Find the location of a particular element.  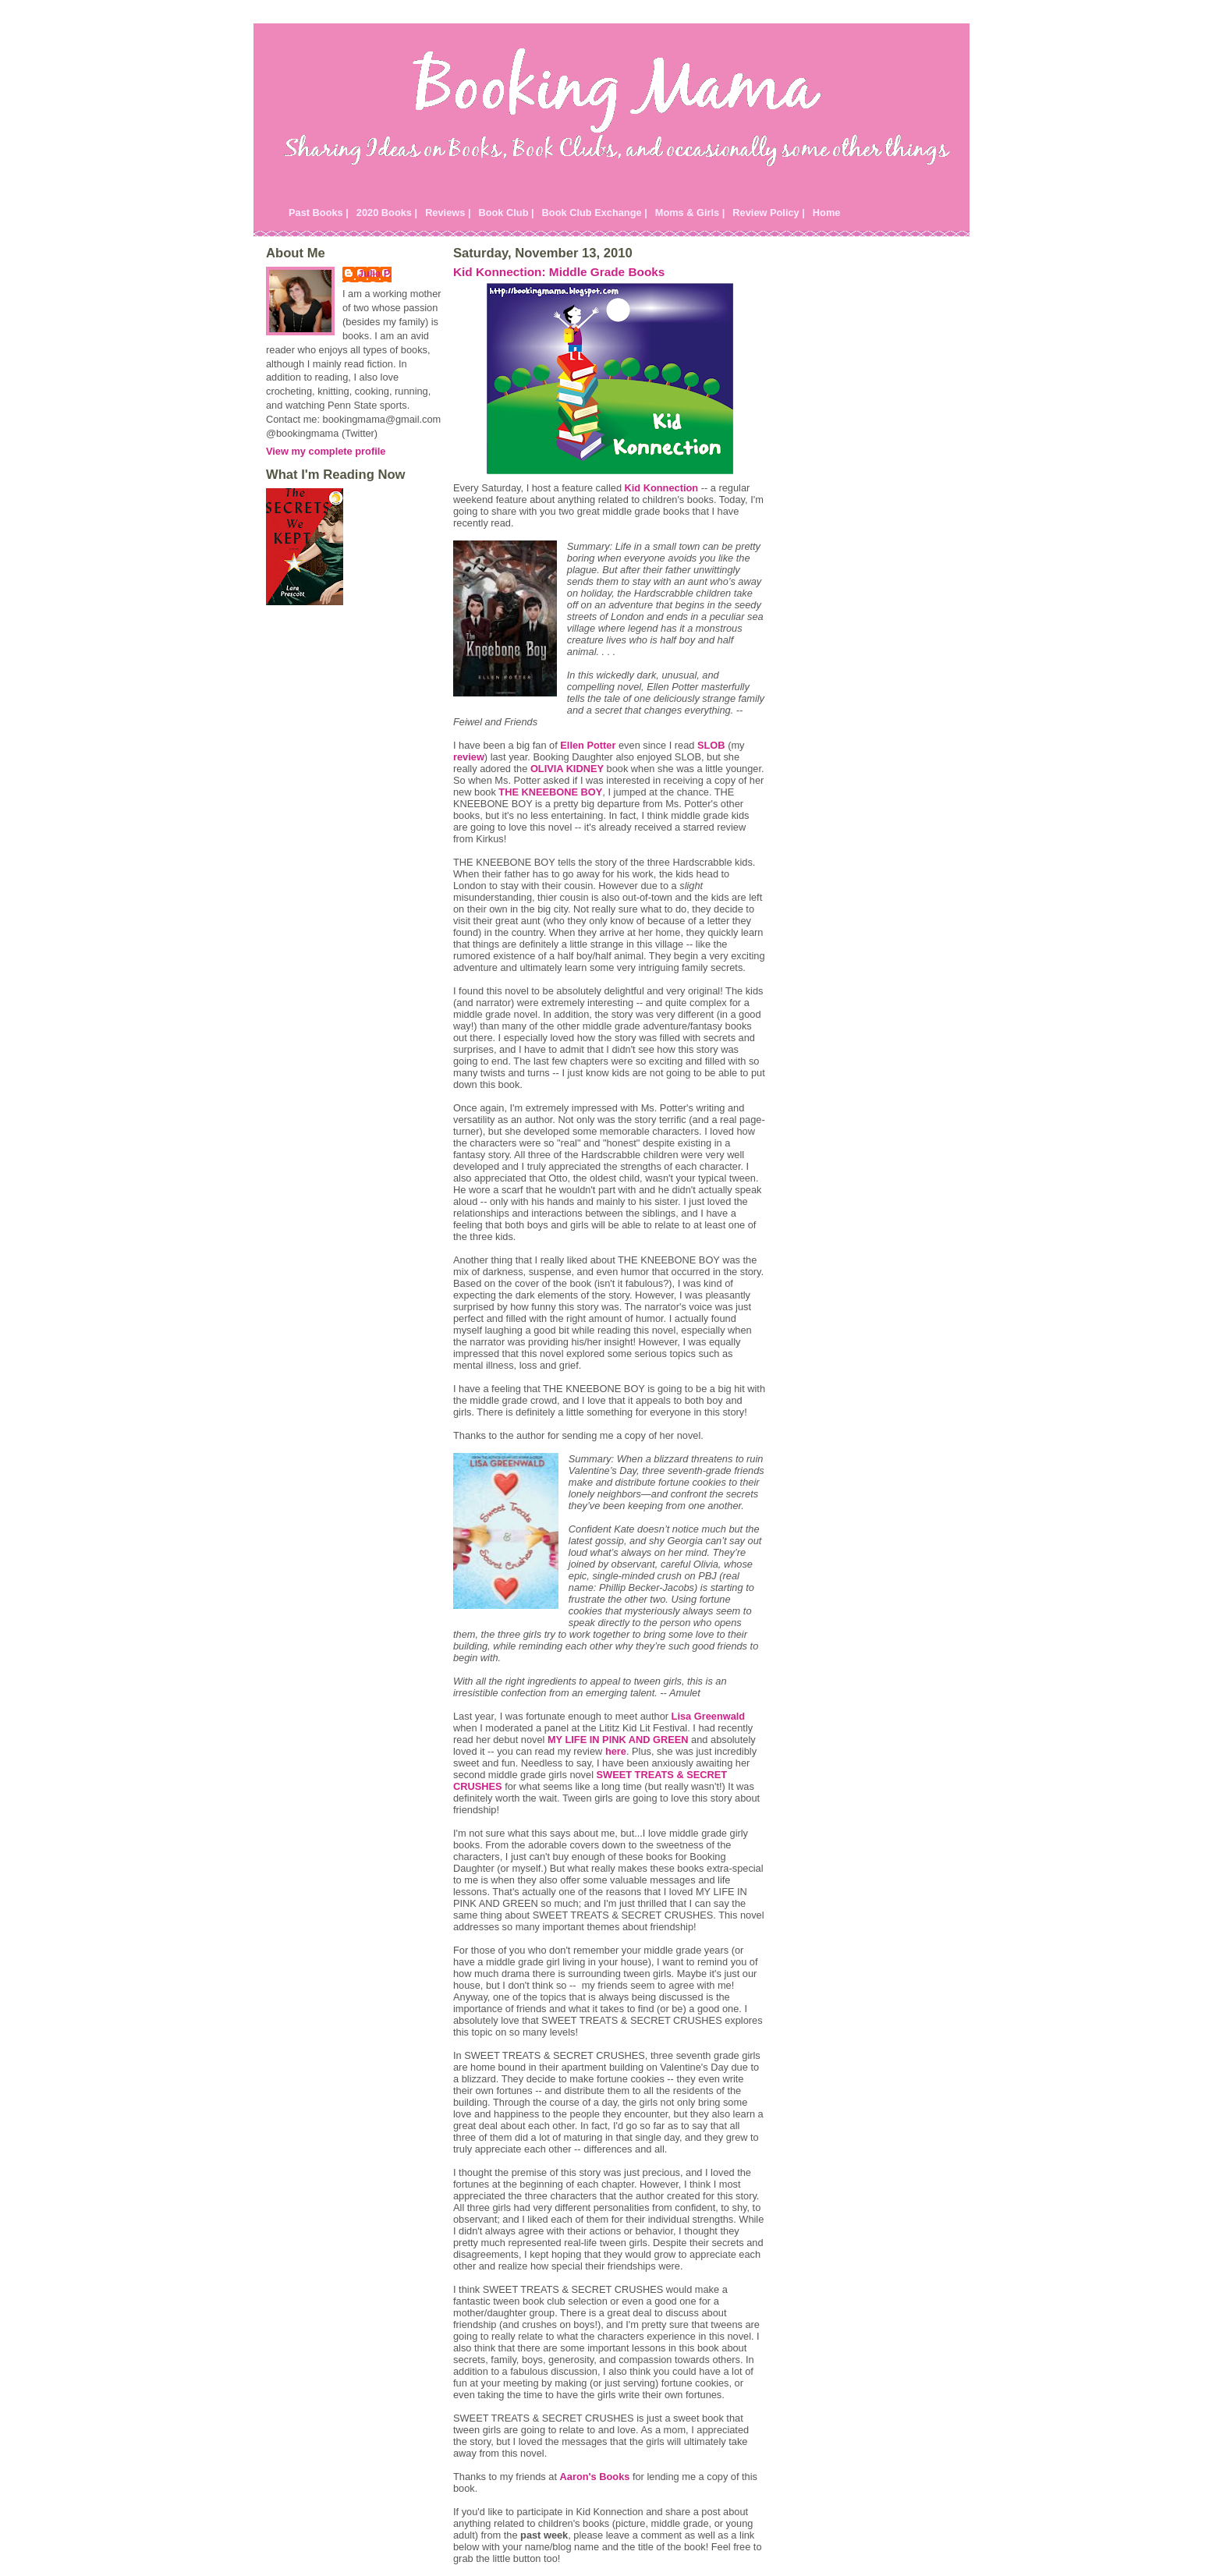

Ellen Potter is located at coordinates (587, 745).